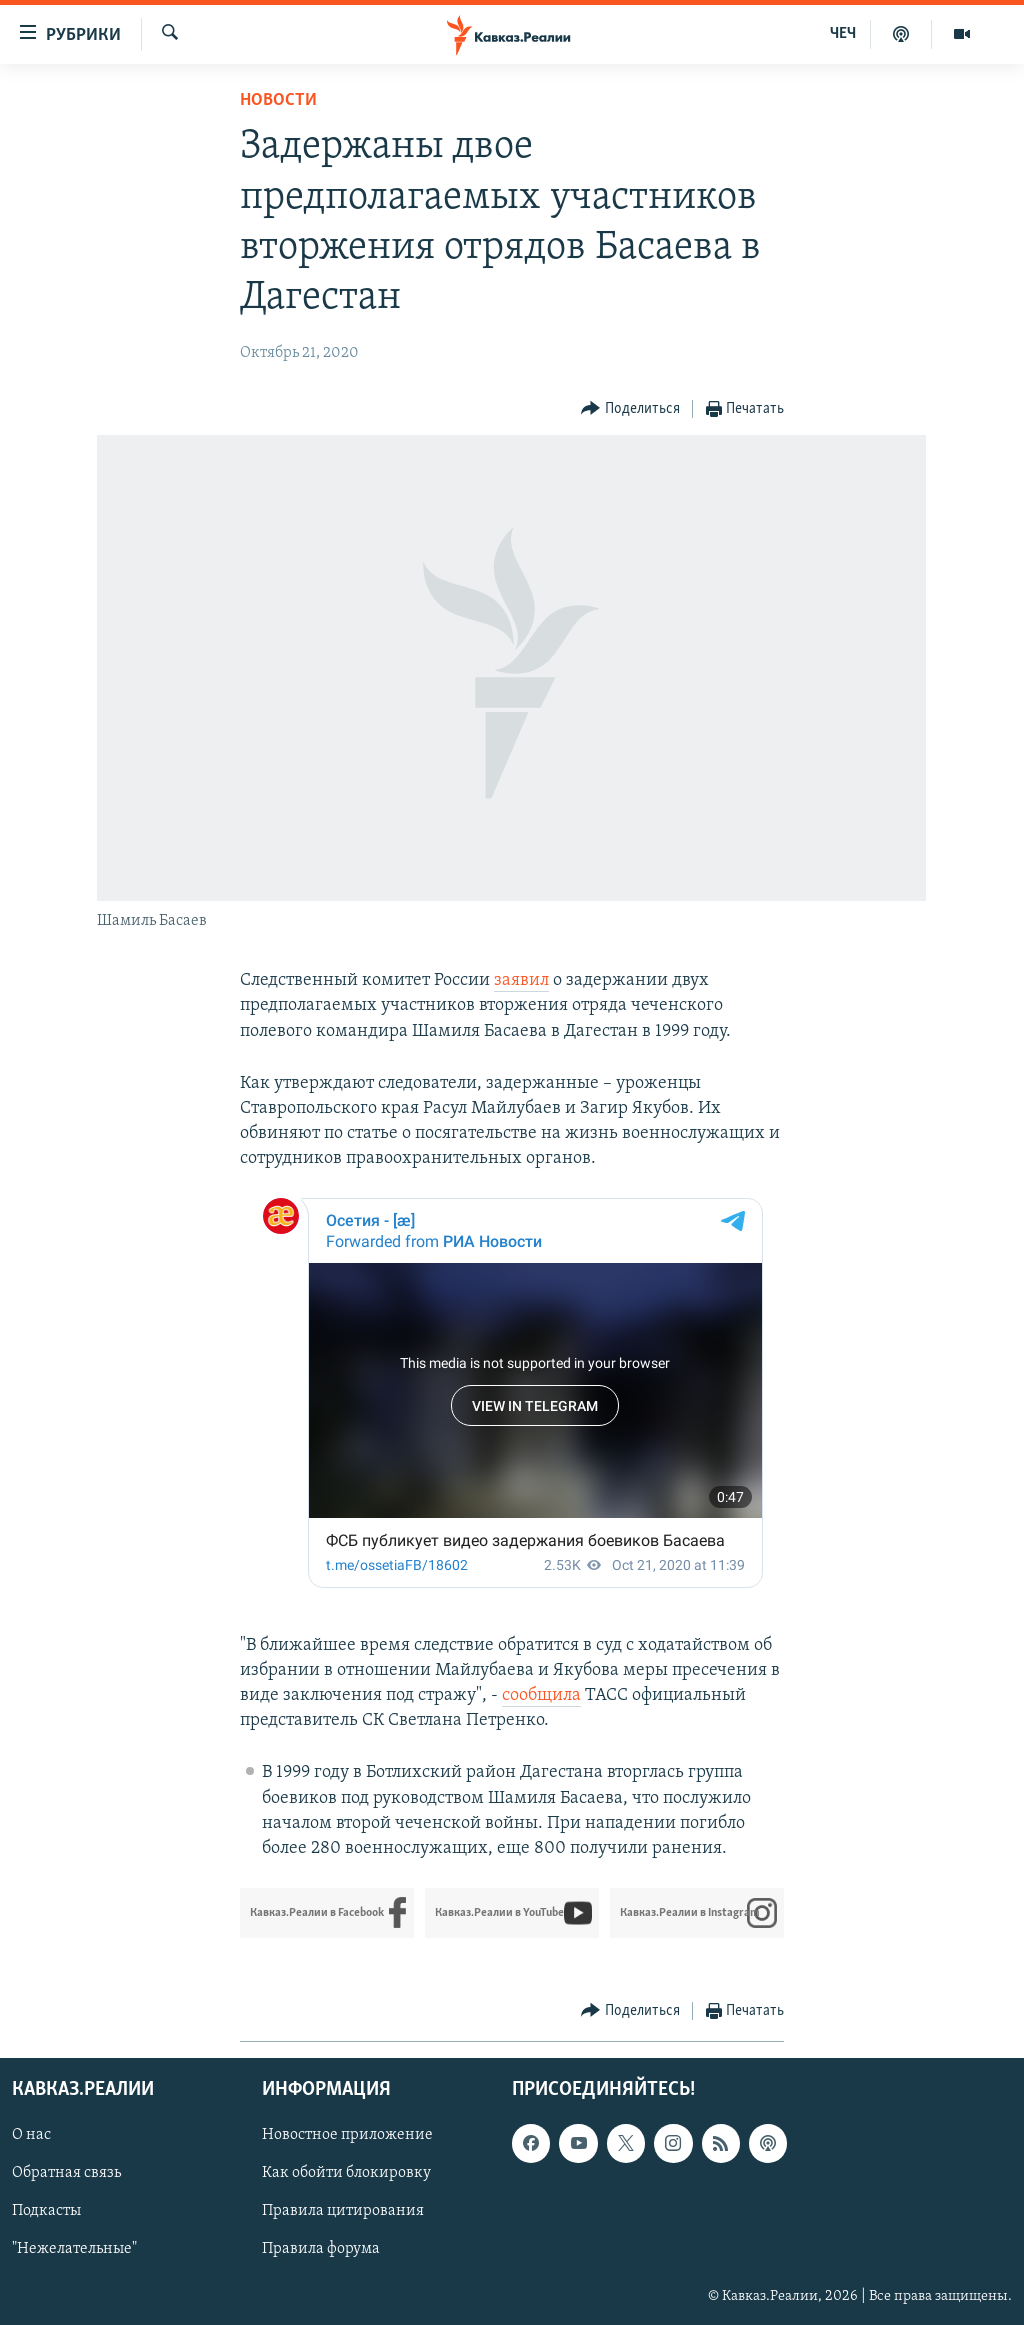 The height and width of the screenshot is (2325, 1024). I want to click on Новостное приложение, so click(347, 2136).